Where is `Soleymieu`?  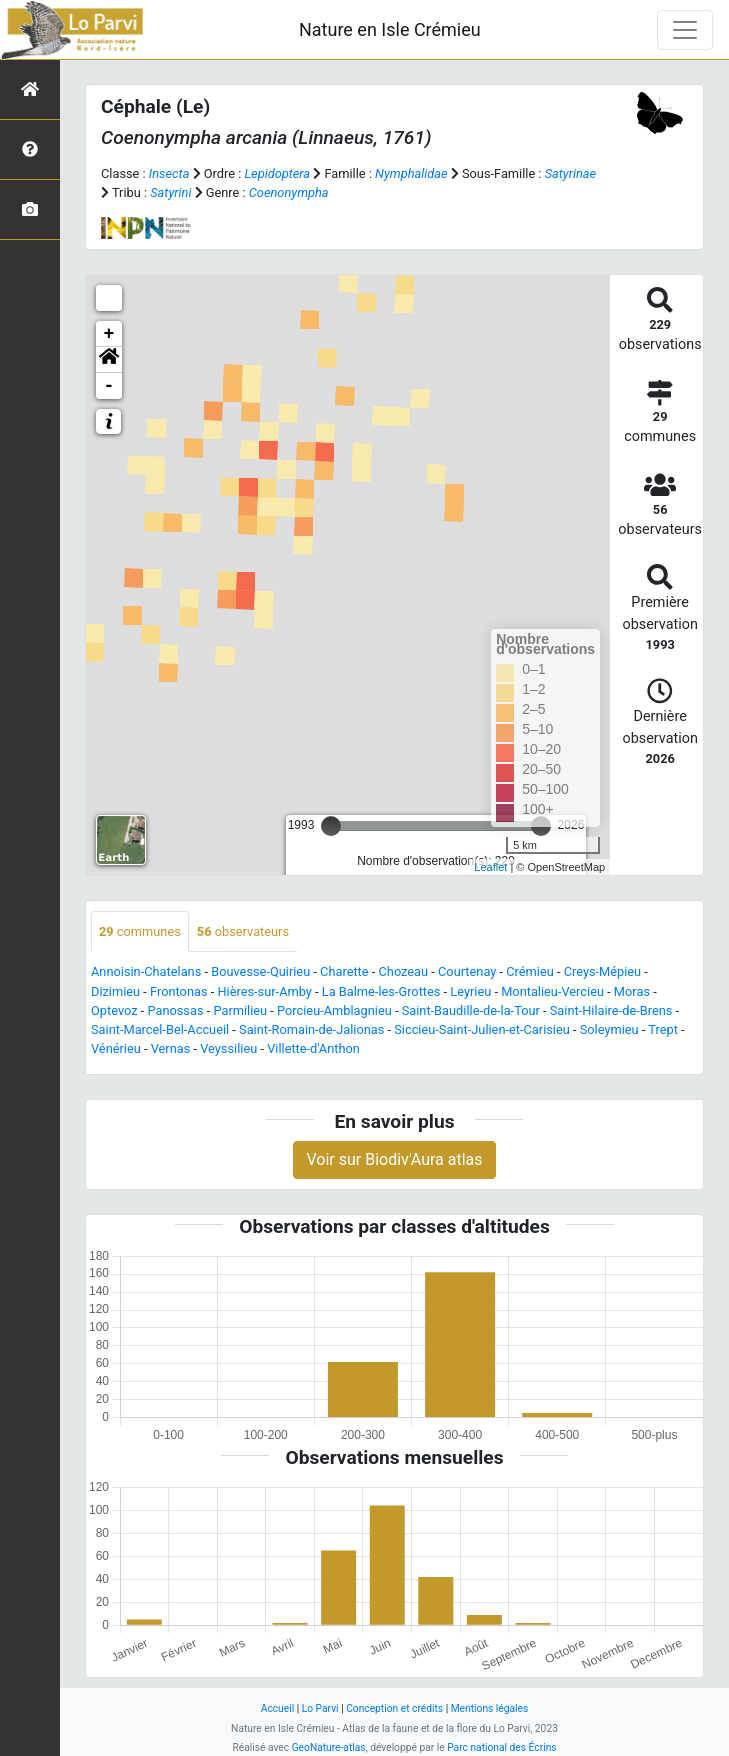
Soleymieu is located at coordinates (609, 1029).